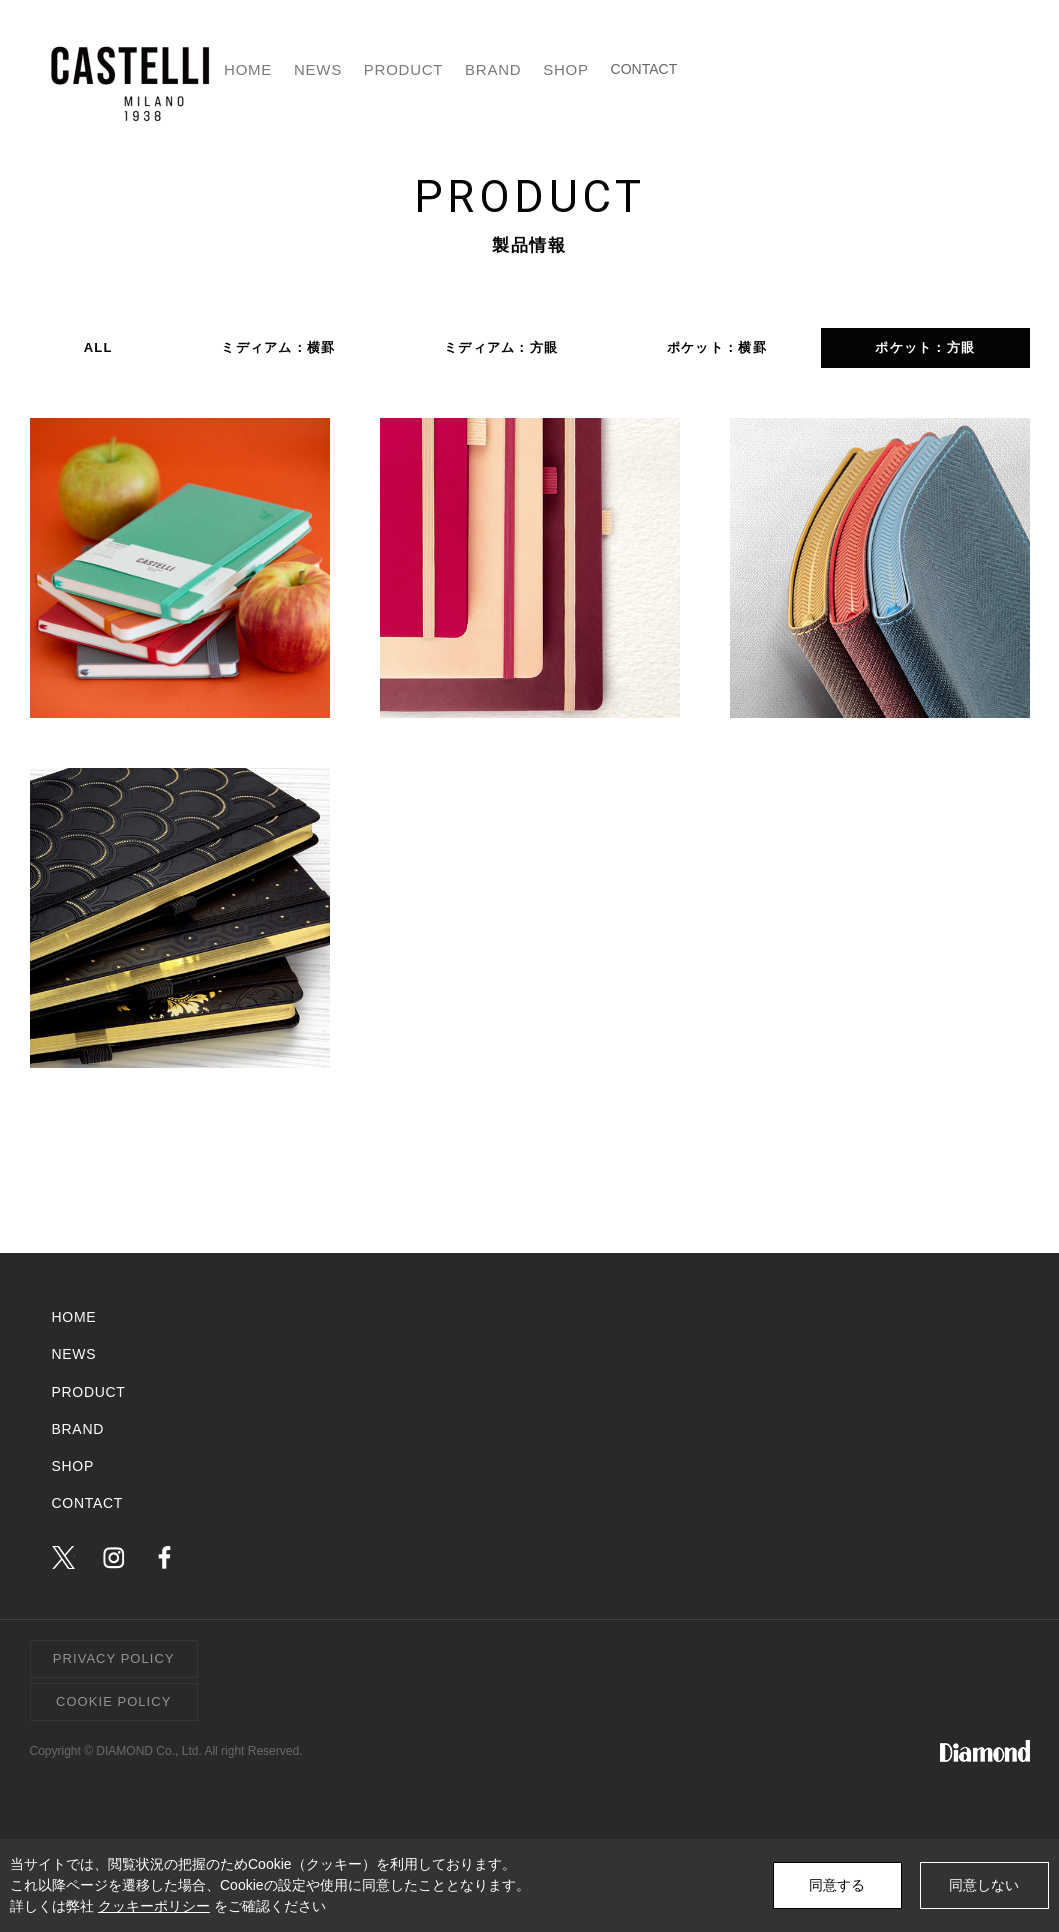 The height and width of the screenshot is (1932, 1059). Describe the element at coordinates (63, 1557) in the screenshot. I see `twitter` at that location.